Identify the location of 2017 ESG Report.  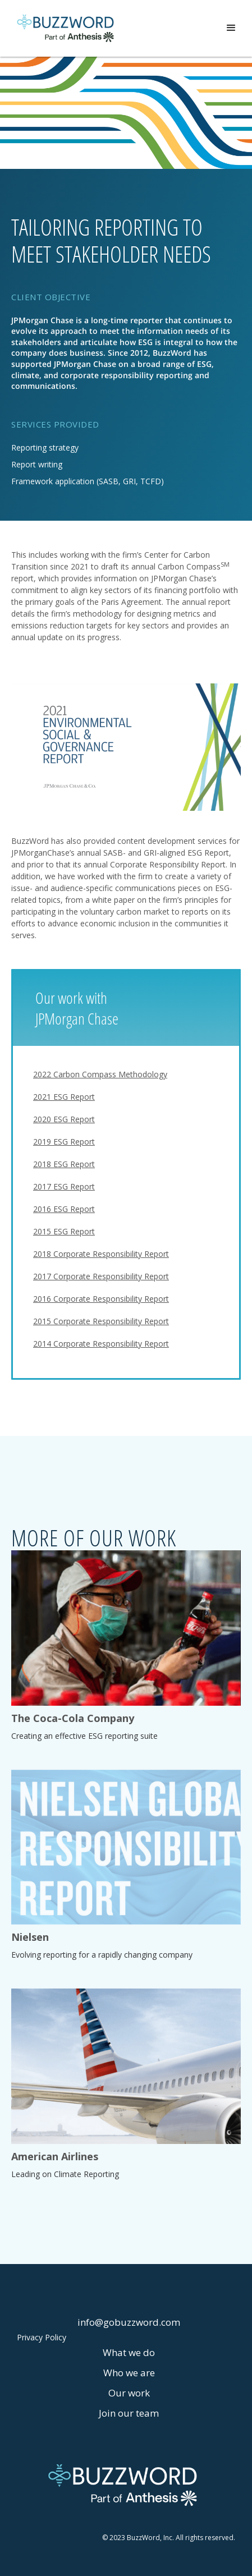
(64, 1186).